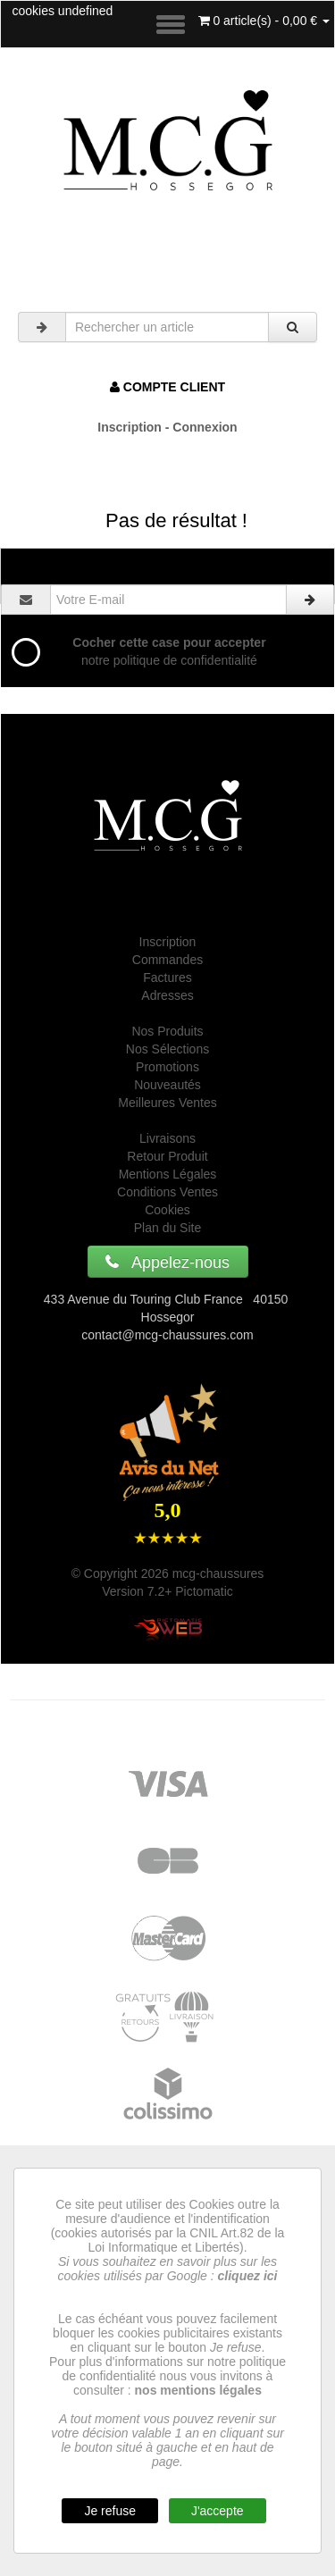  What do you see at coordinates (167, 977) in the screenshot?
I see `Factures` at bounding box center [167, 977].